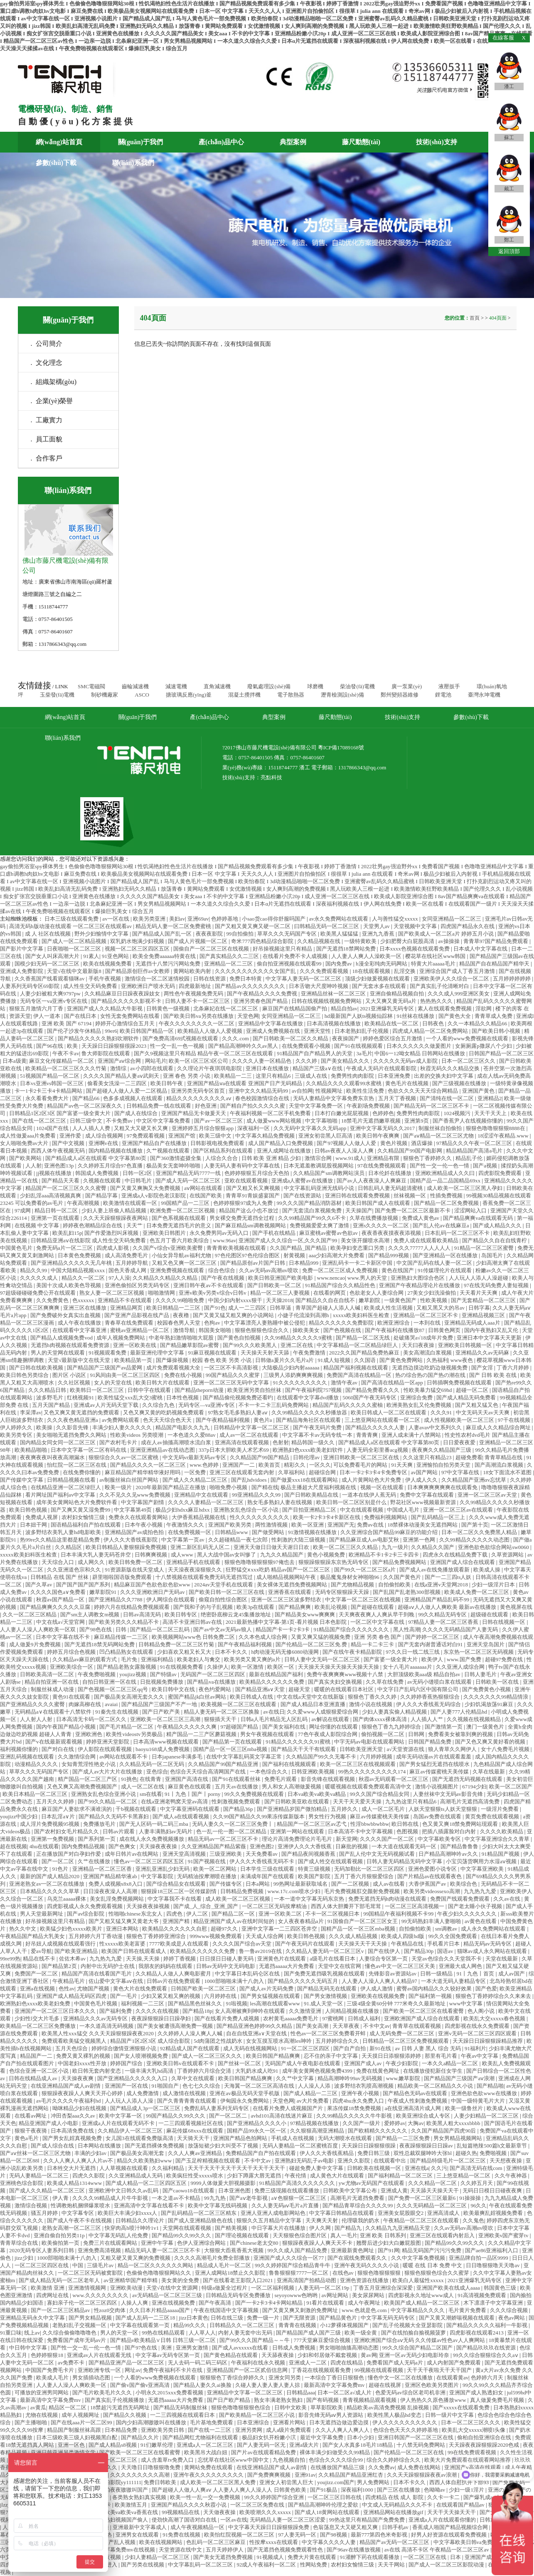 Image resolution: width=534 pixels, height=2576 pixels. I want to click on 国产第十页, so click(474, 1525).